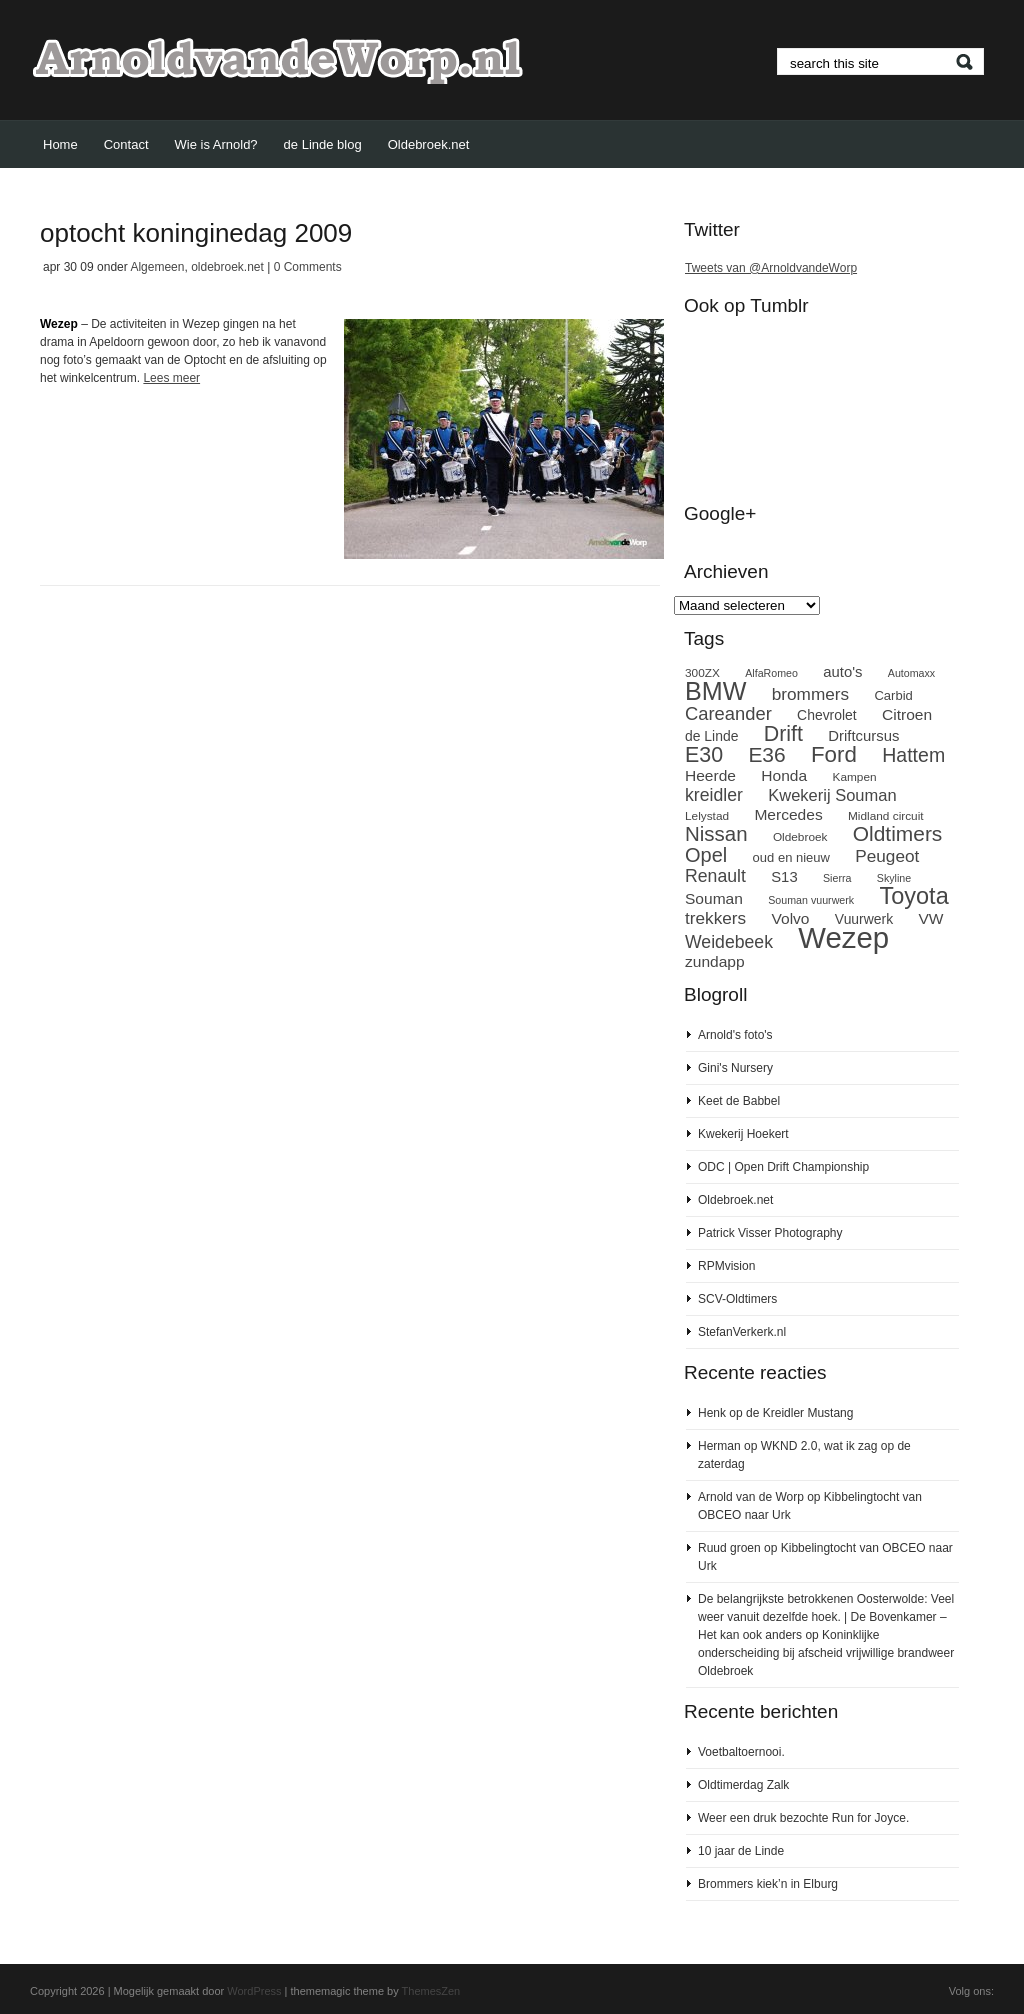 The height and width of the screenshot is (2014, 1024). Describe the element at coordinates (715, 918) in the screenshot. I see `trekkers [trekkers (14 items)]` at that location.